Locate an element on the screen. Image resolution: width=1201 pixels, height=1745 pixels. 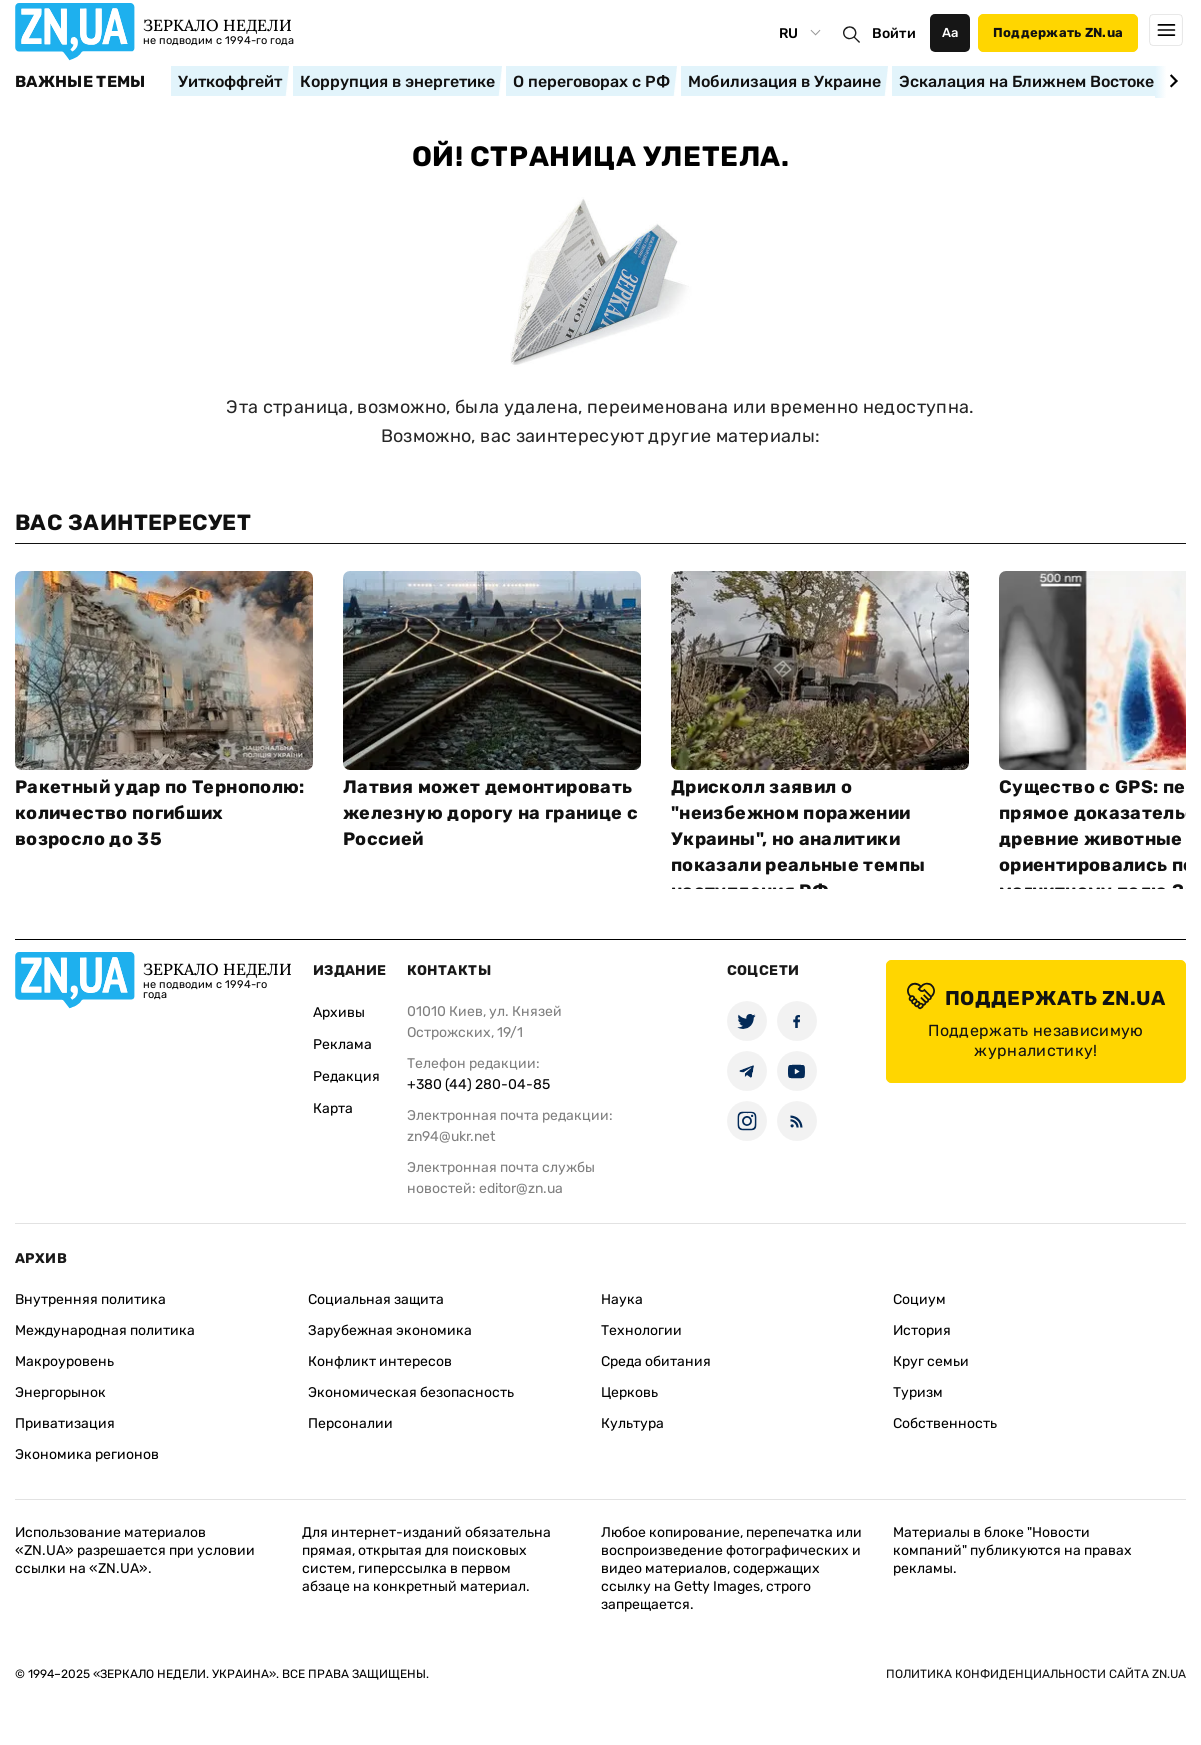
Реклама is located at coordinates (342, 1044).